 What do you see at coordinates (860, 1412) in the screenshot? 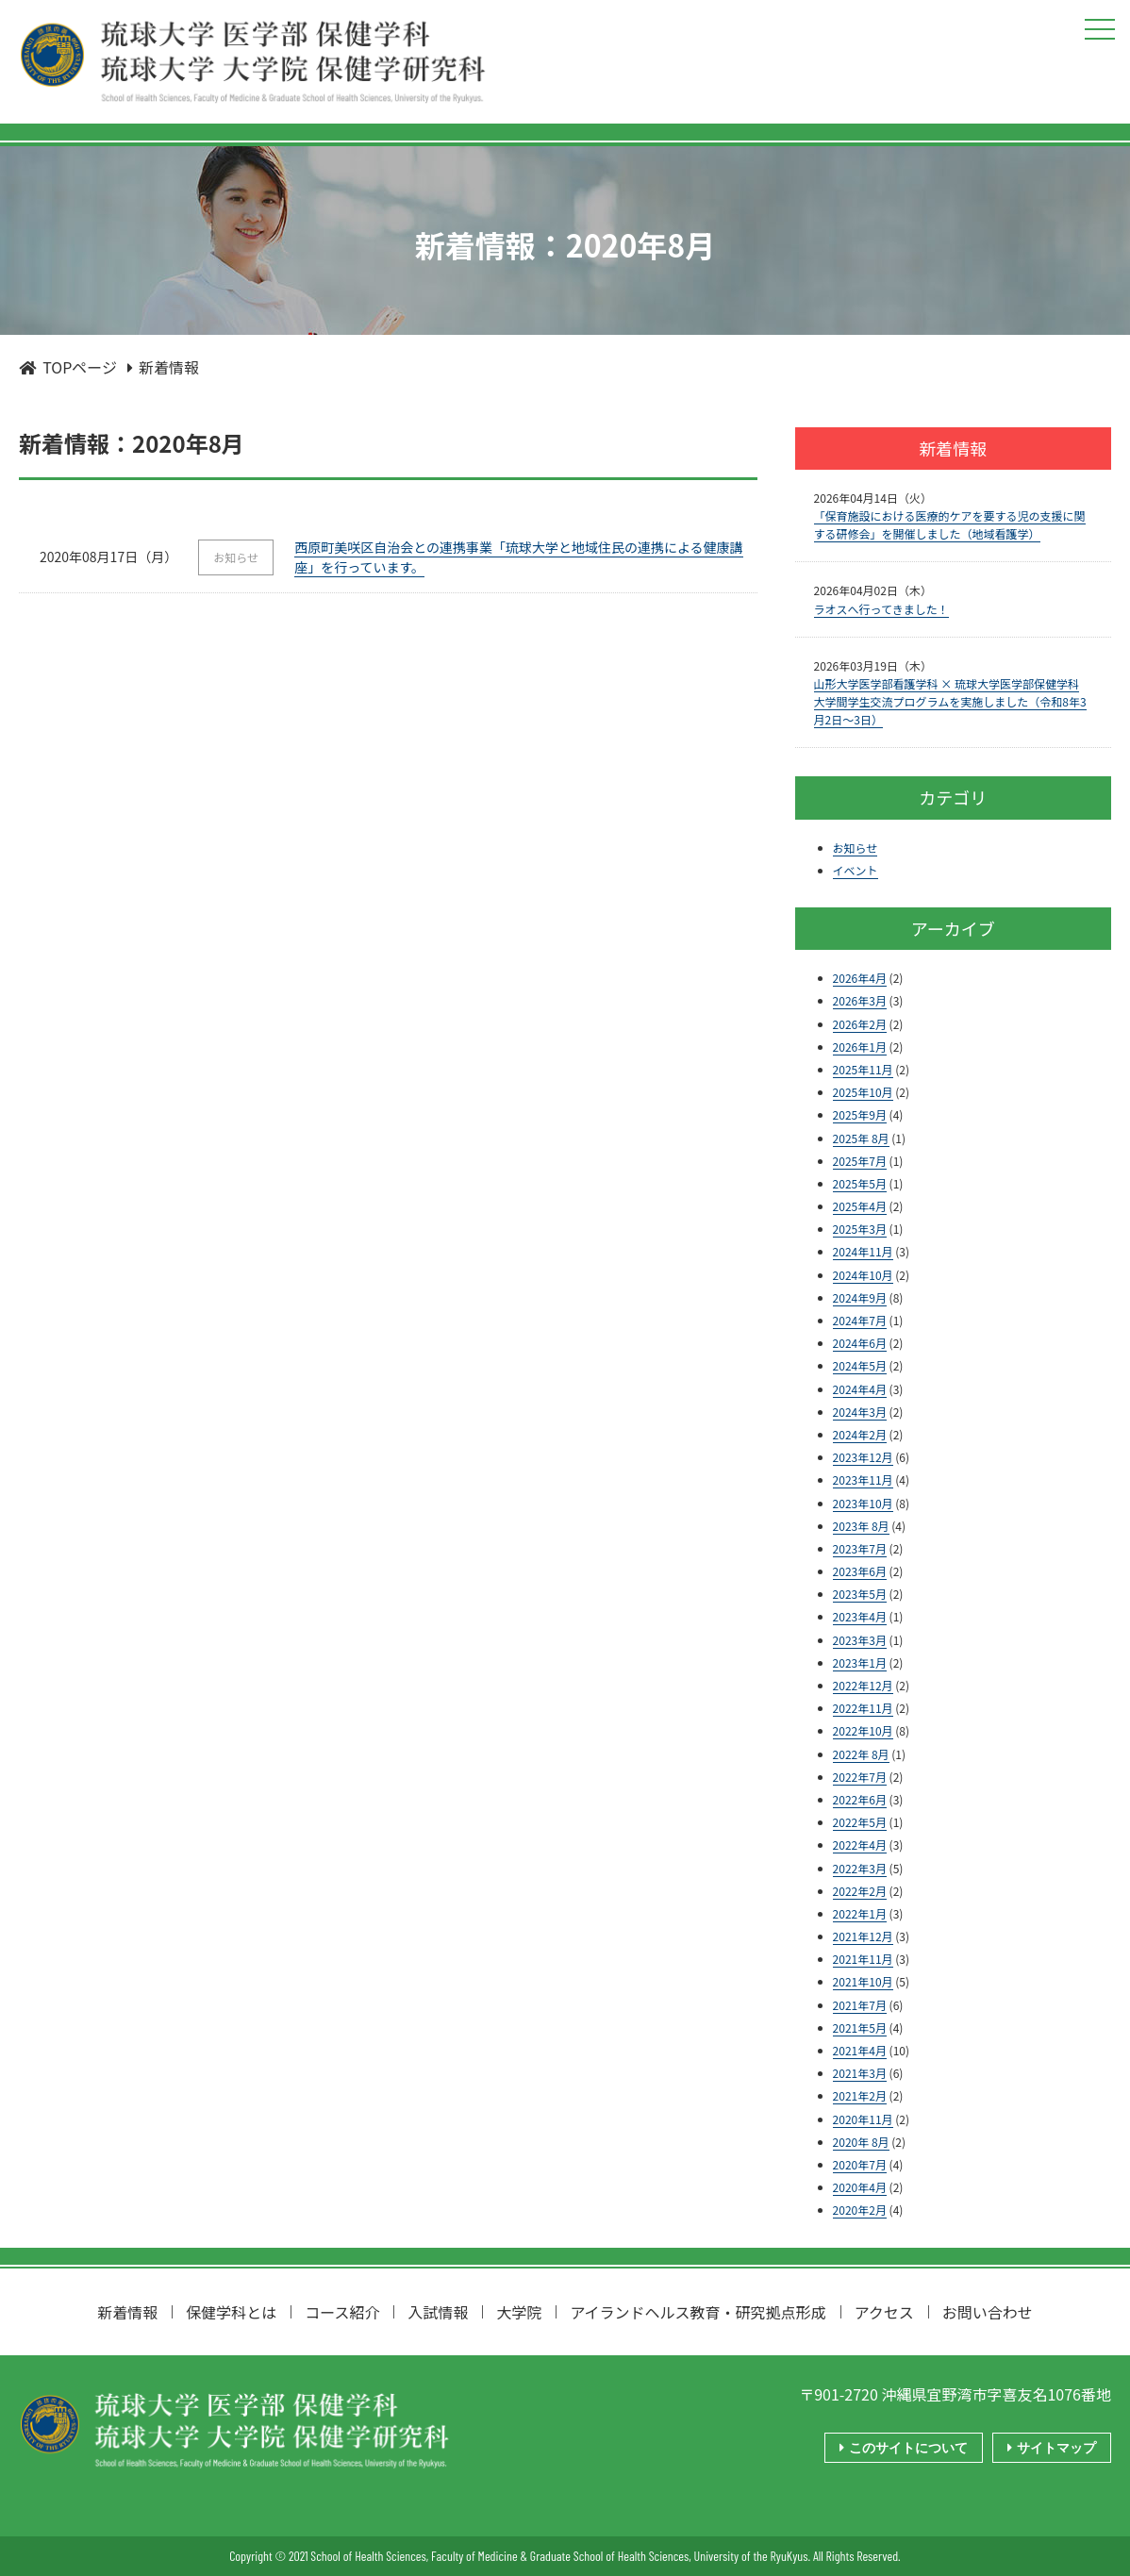
I see `2024年3月` at bounding box center [860, 1412].